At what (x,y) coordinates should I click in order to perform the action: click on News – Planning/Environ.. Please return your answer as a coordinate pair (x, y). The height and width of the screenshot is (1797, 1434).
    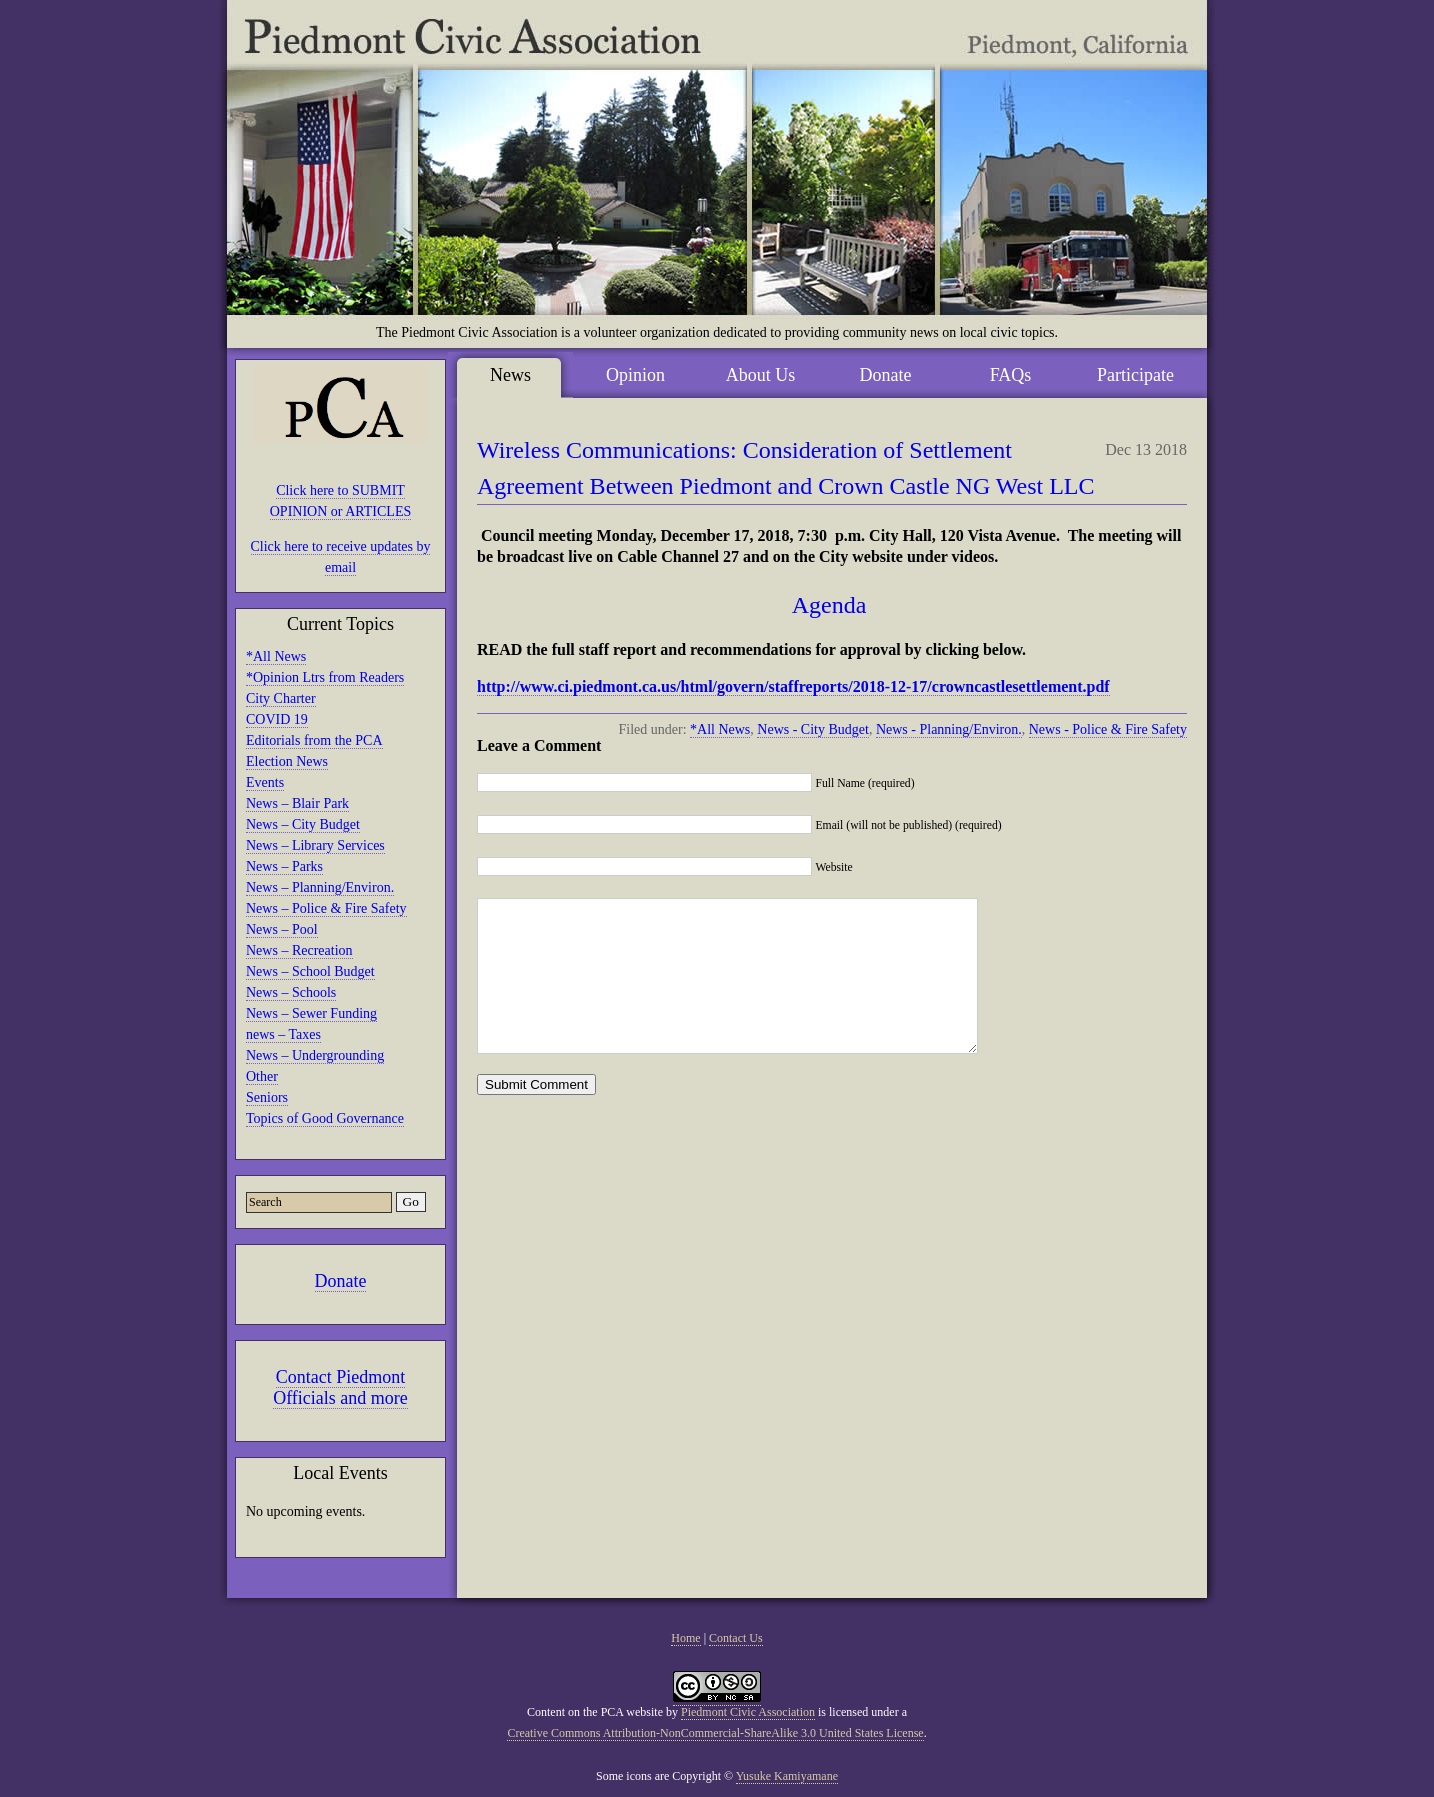
    Looking at the image, I should click on (320, 887).